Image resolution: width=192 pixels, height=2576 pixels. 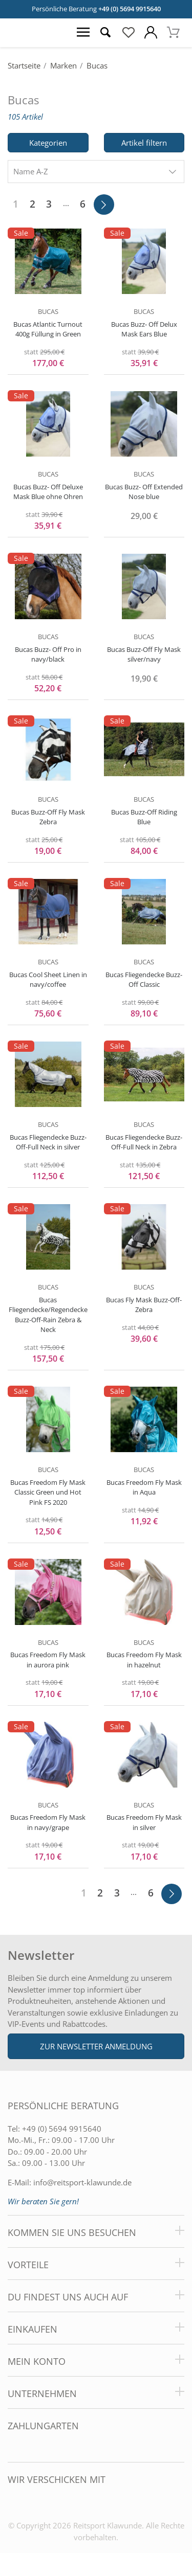 I want to click on Bucas Fliegendecke Buzz-Off Classic, so click(x=143, y=979).